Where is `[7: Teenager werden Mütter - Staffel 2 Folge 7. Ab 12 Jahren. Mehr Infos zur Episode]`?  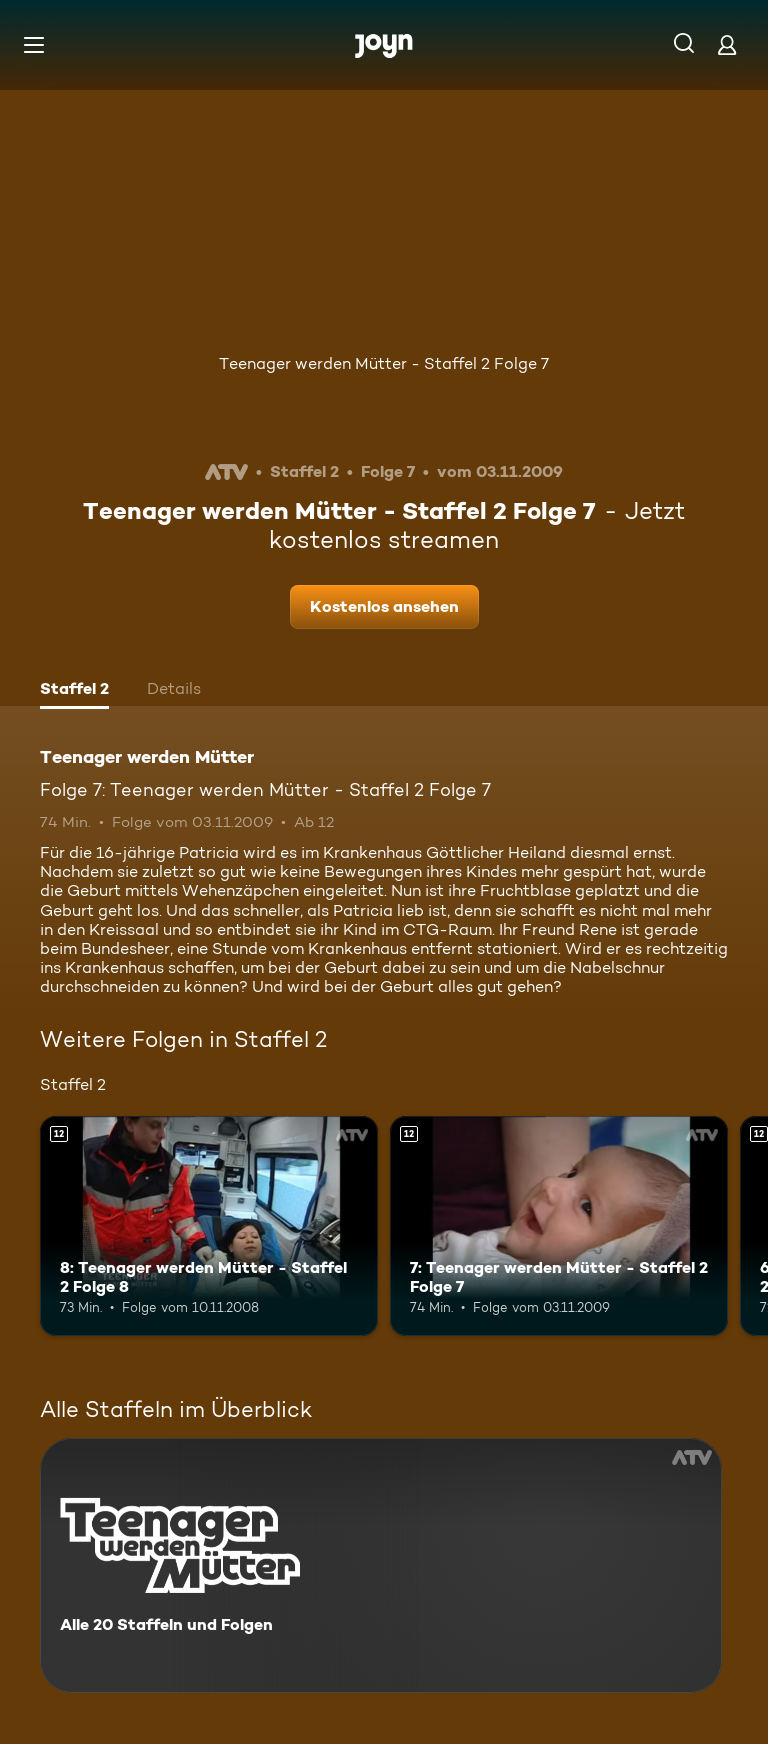
[7: Teenager werden Mütter - Staffel 2 Folge 7. Ab 12 Jahren. Mehr Infos zur Episode] is located at coordinates (559, 1226).